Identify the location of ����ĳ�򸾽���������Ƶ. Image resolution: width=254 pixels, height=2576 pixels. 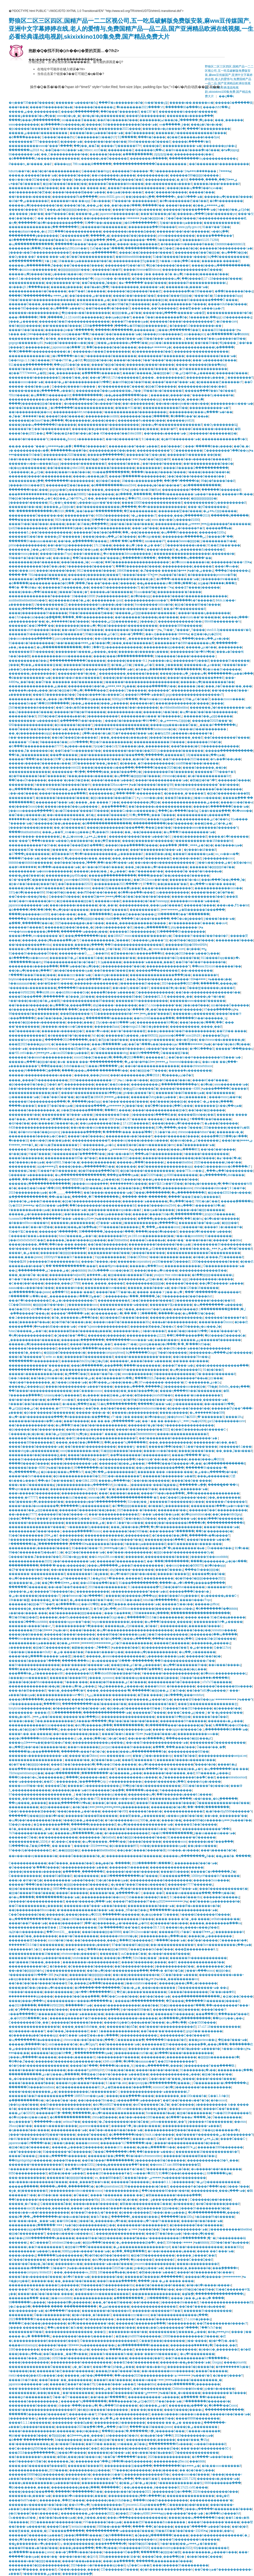
(152, 146).